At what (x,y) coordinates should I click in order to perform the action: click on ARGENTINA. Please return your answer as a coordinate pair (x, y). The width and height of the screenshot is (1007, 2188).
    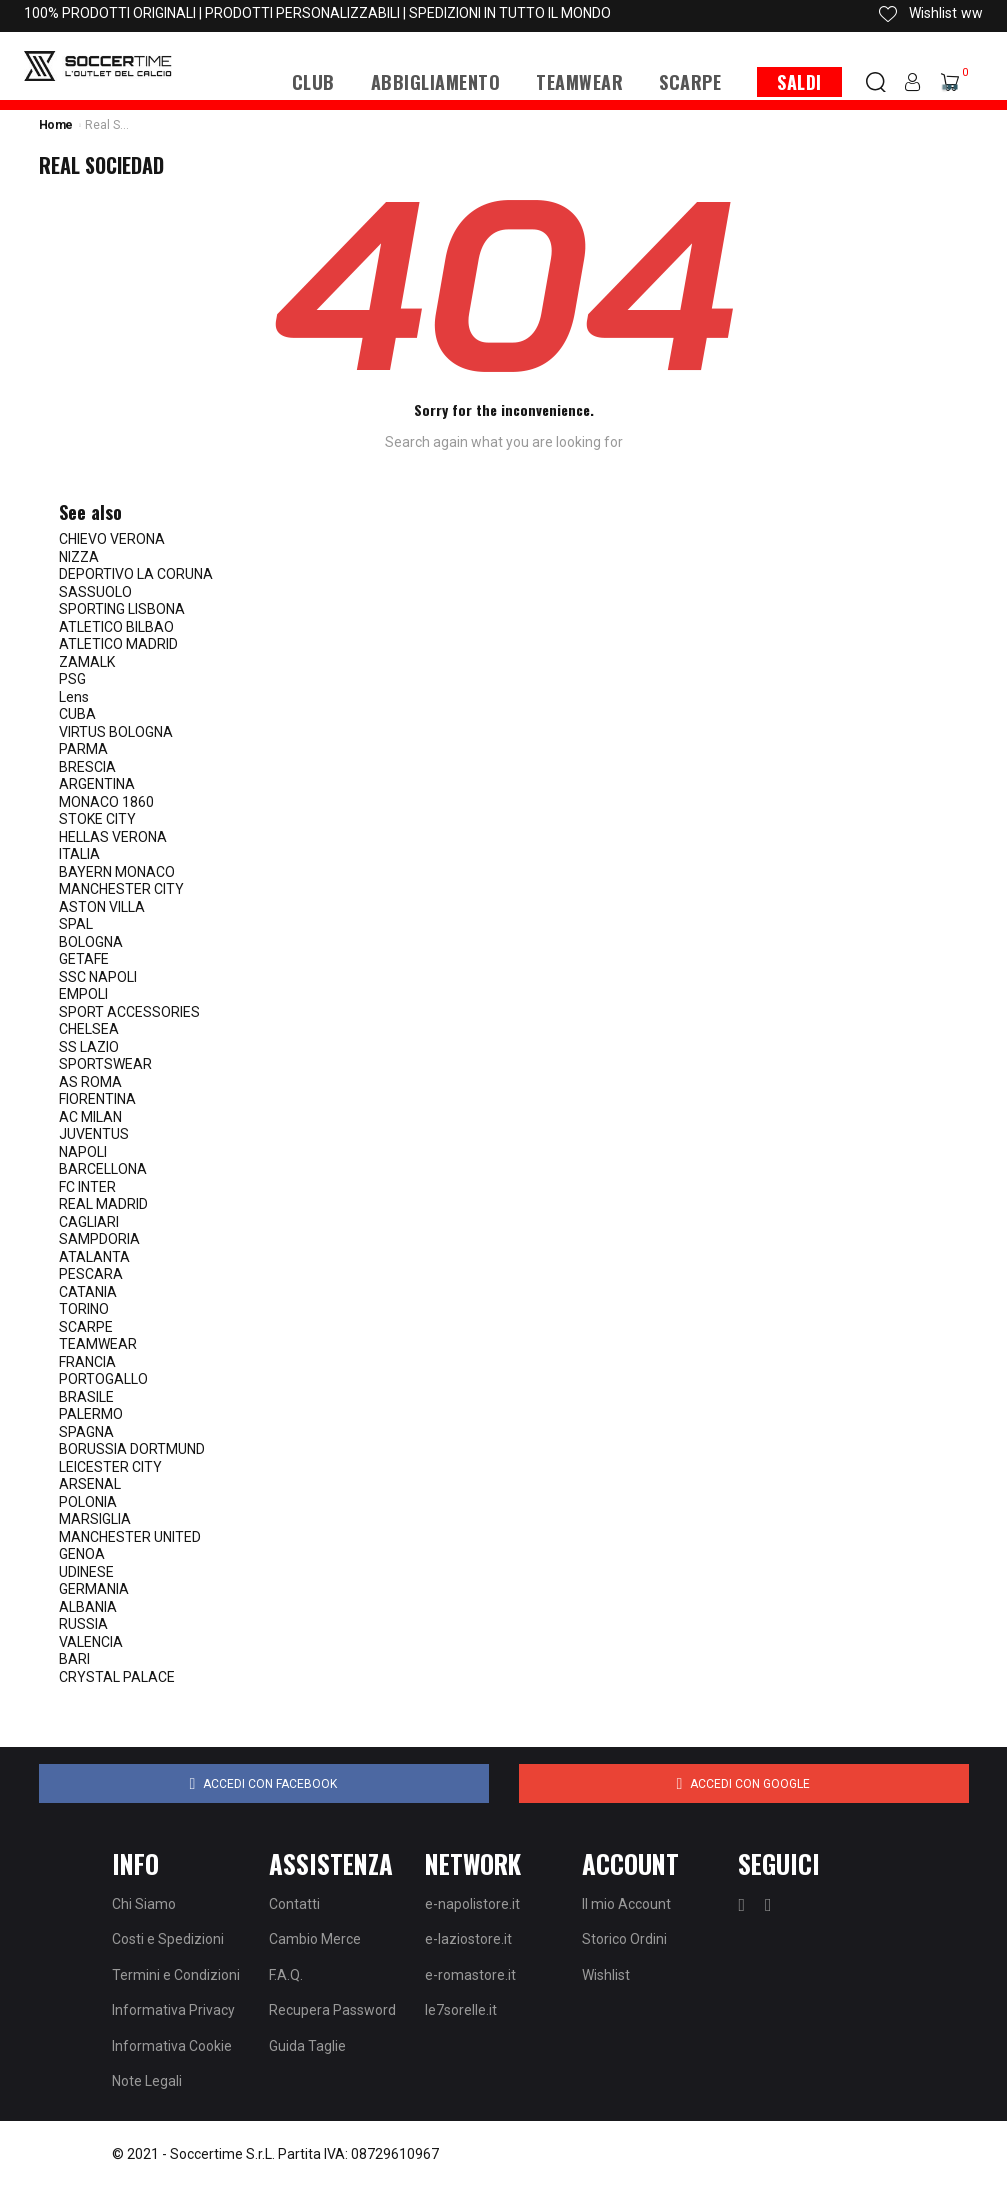
    Looking at the image, I should click on (97, 784).